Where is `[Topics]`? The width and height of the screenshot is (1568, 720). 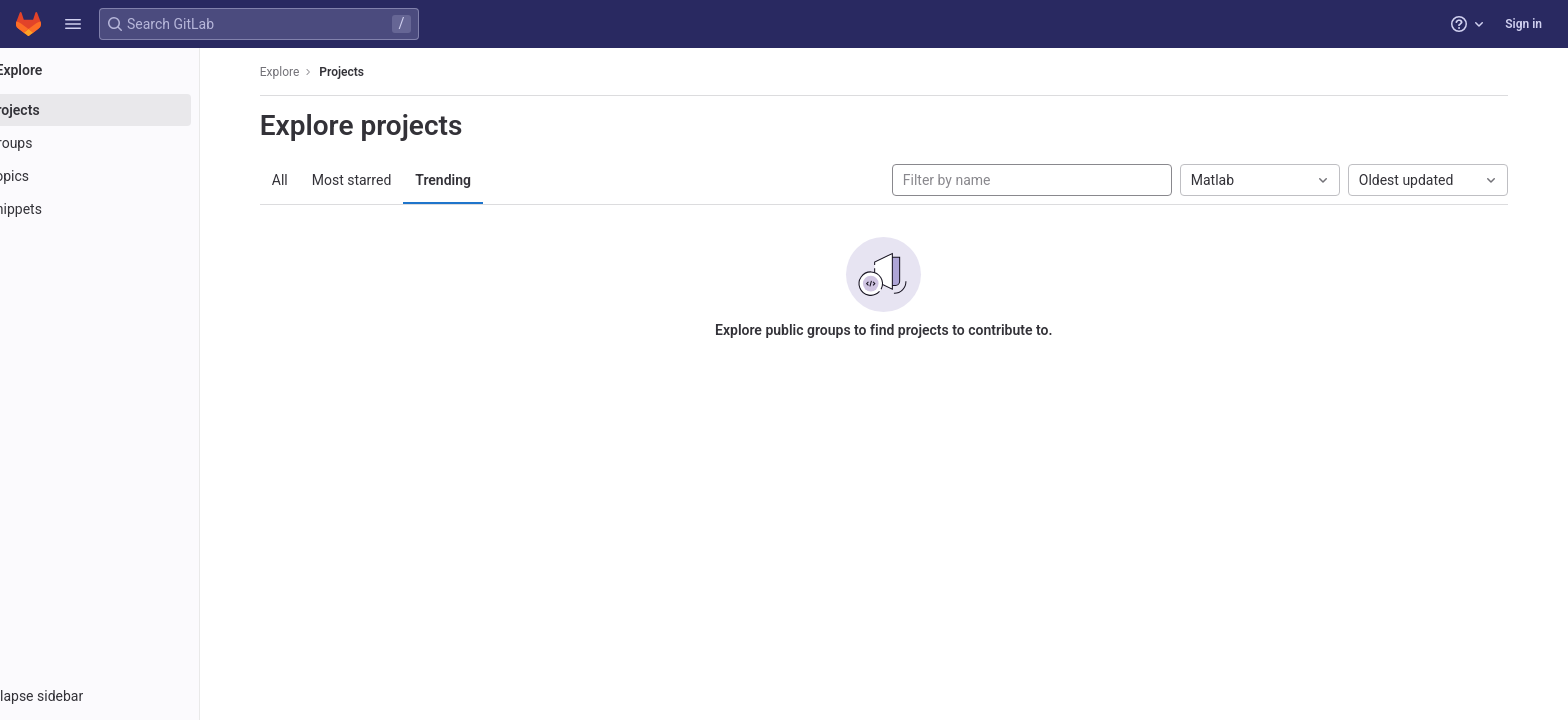 [Topics] is located at coordinates (127, 176).